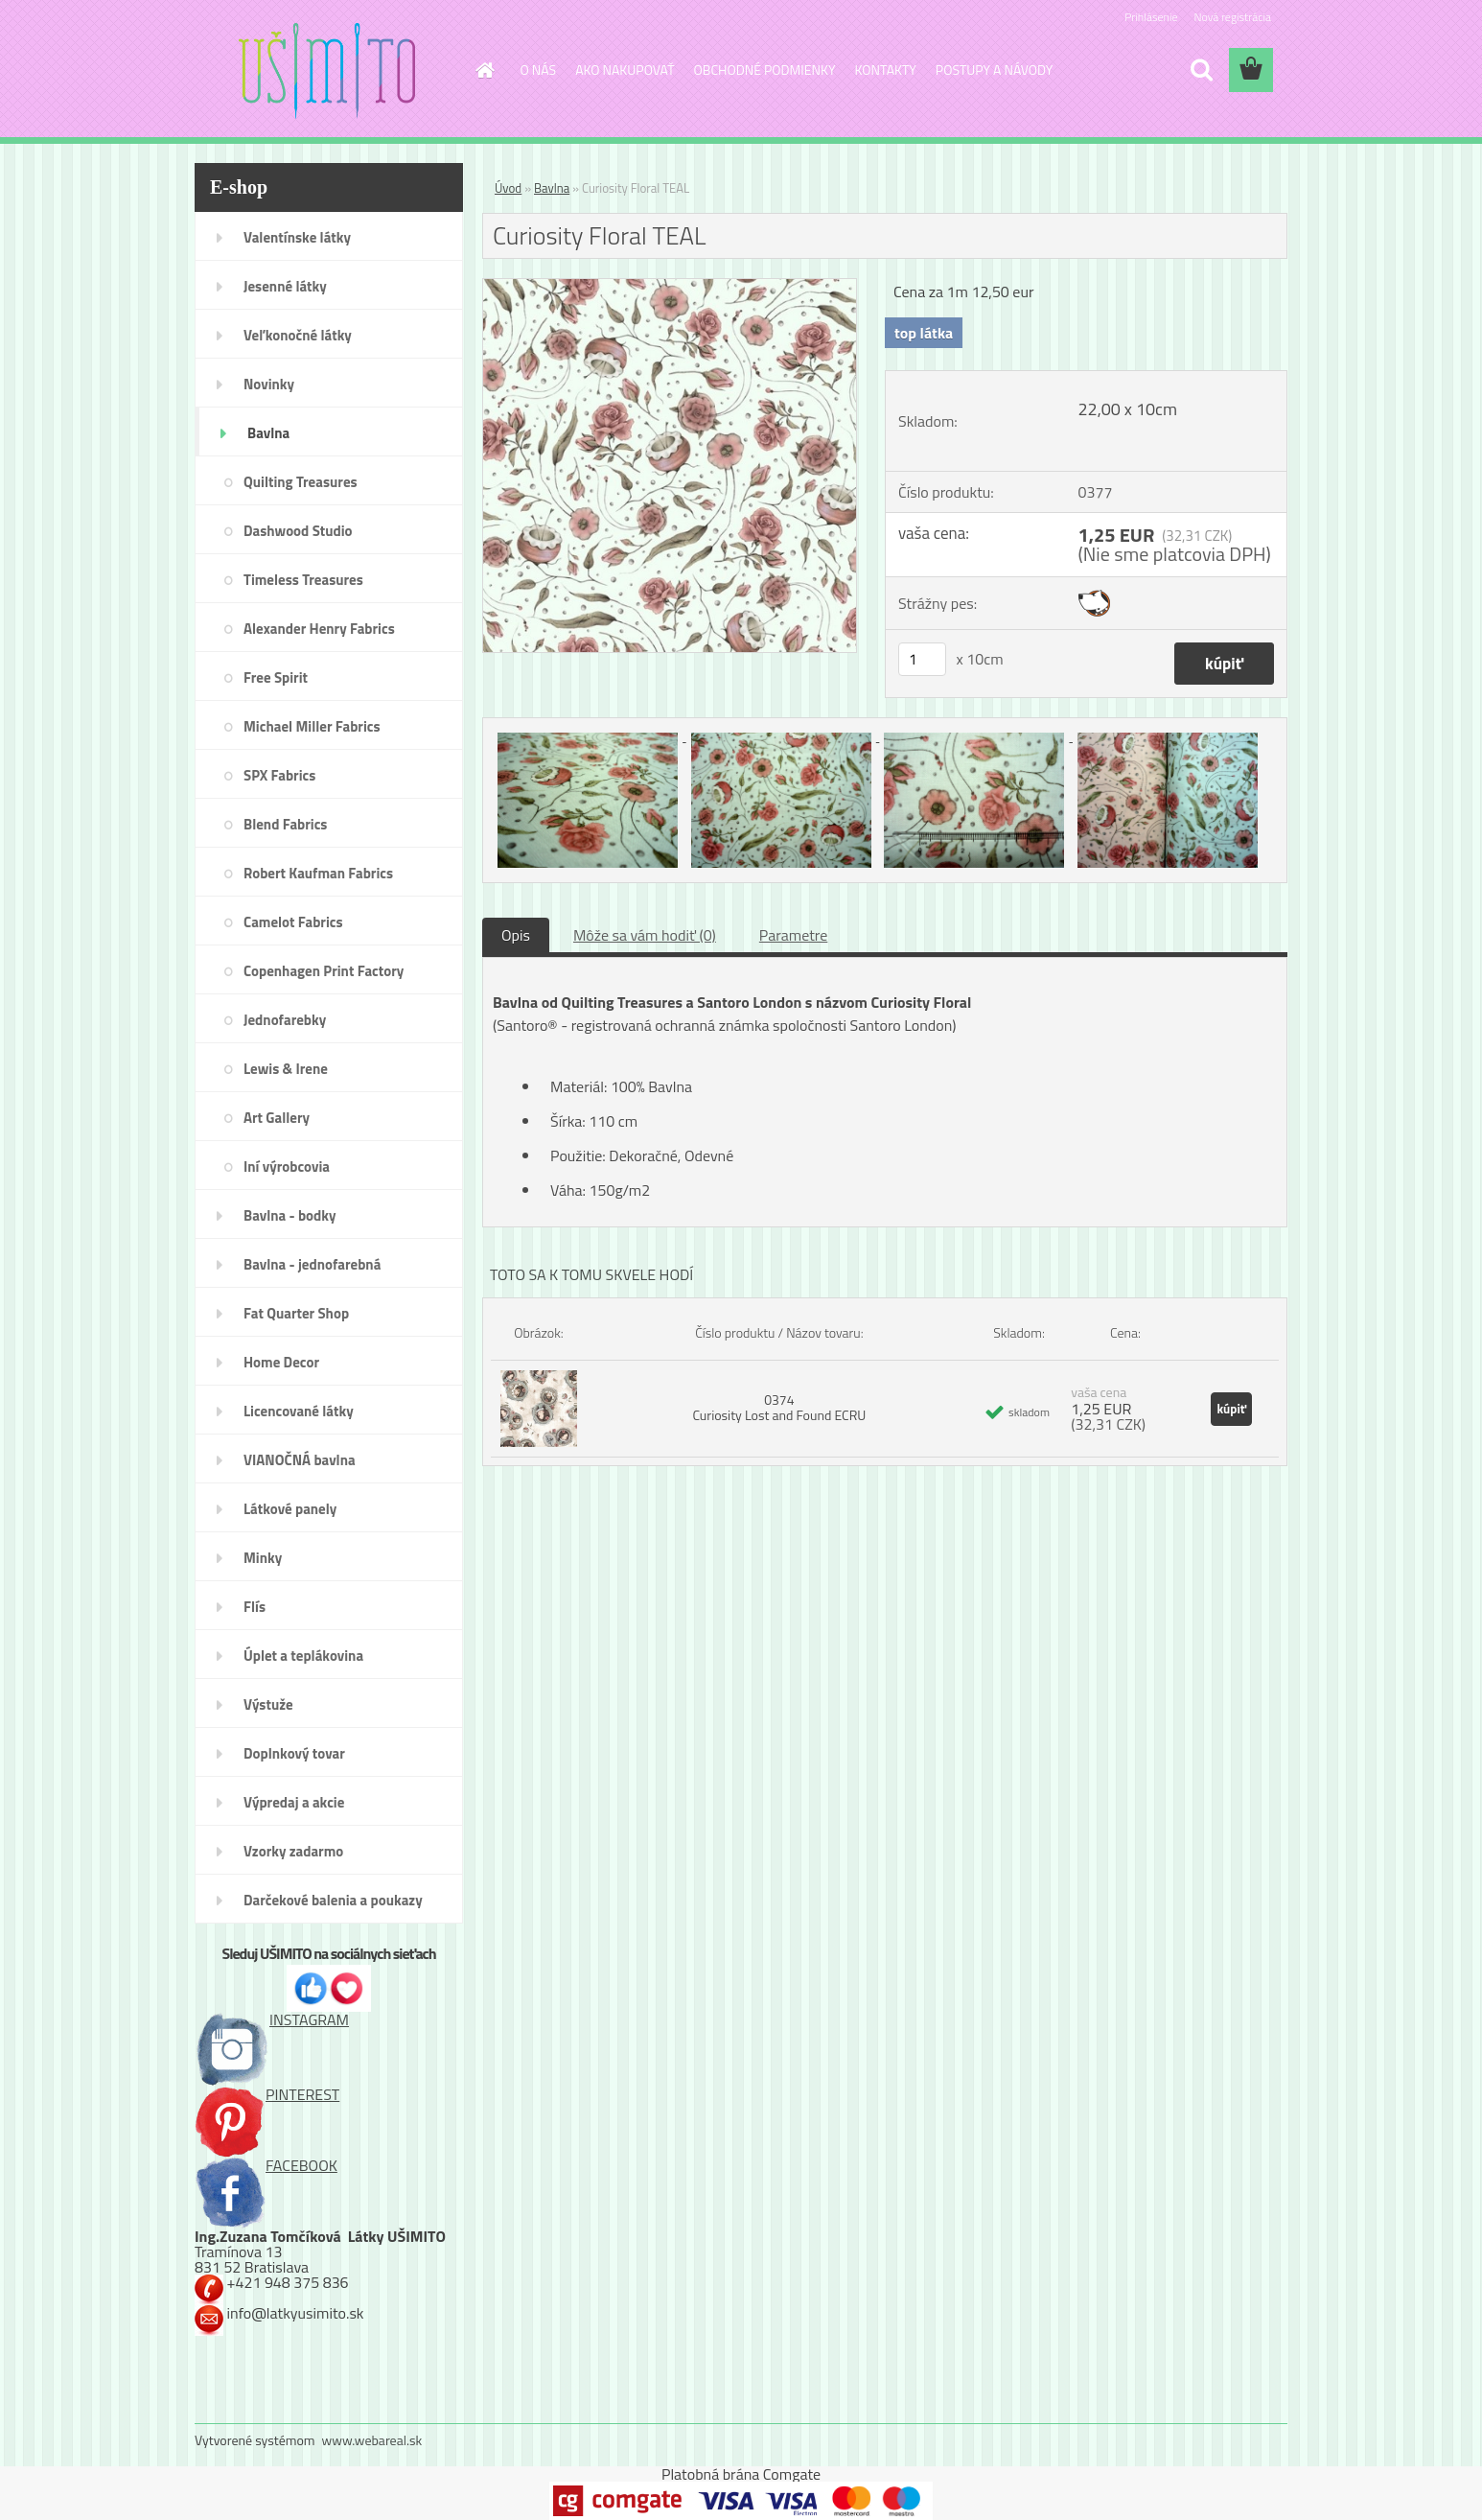  What do you see at coordinates (1201, 70) in the screenshot?
I see `[search]` at bounding box center [1201, 70].